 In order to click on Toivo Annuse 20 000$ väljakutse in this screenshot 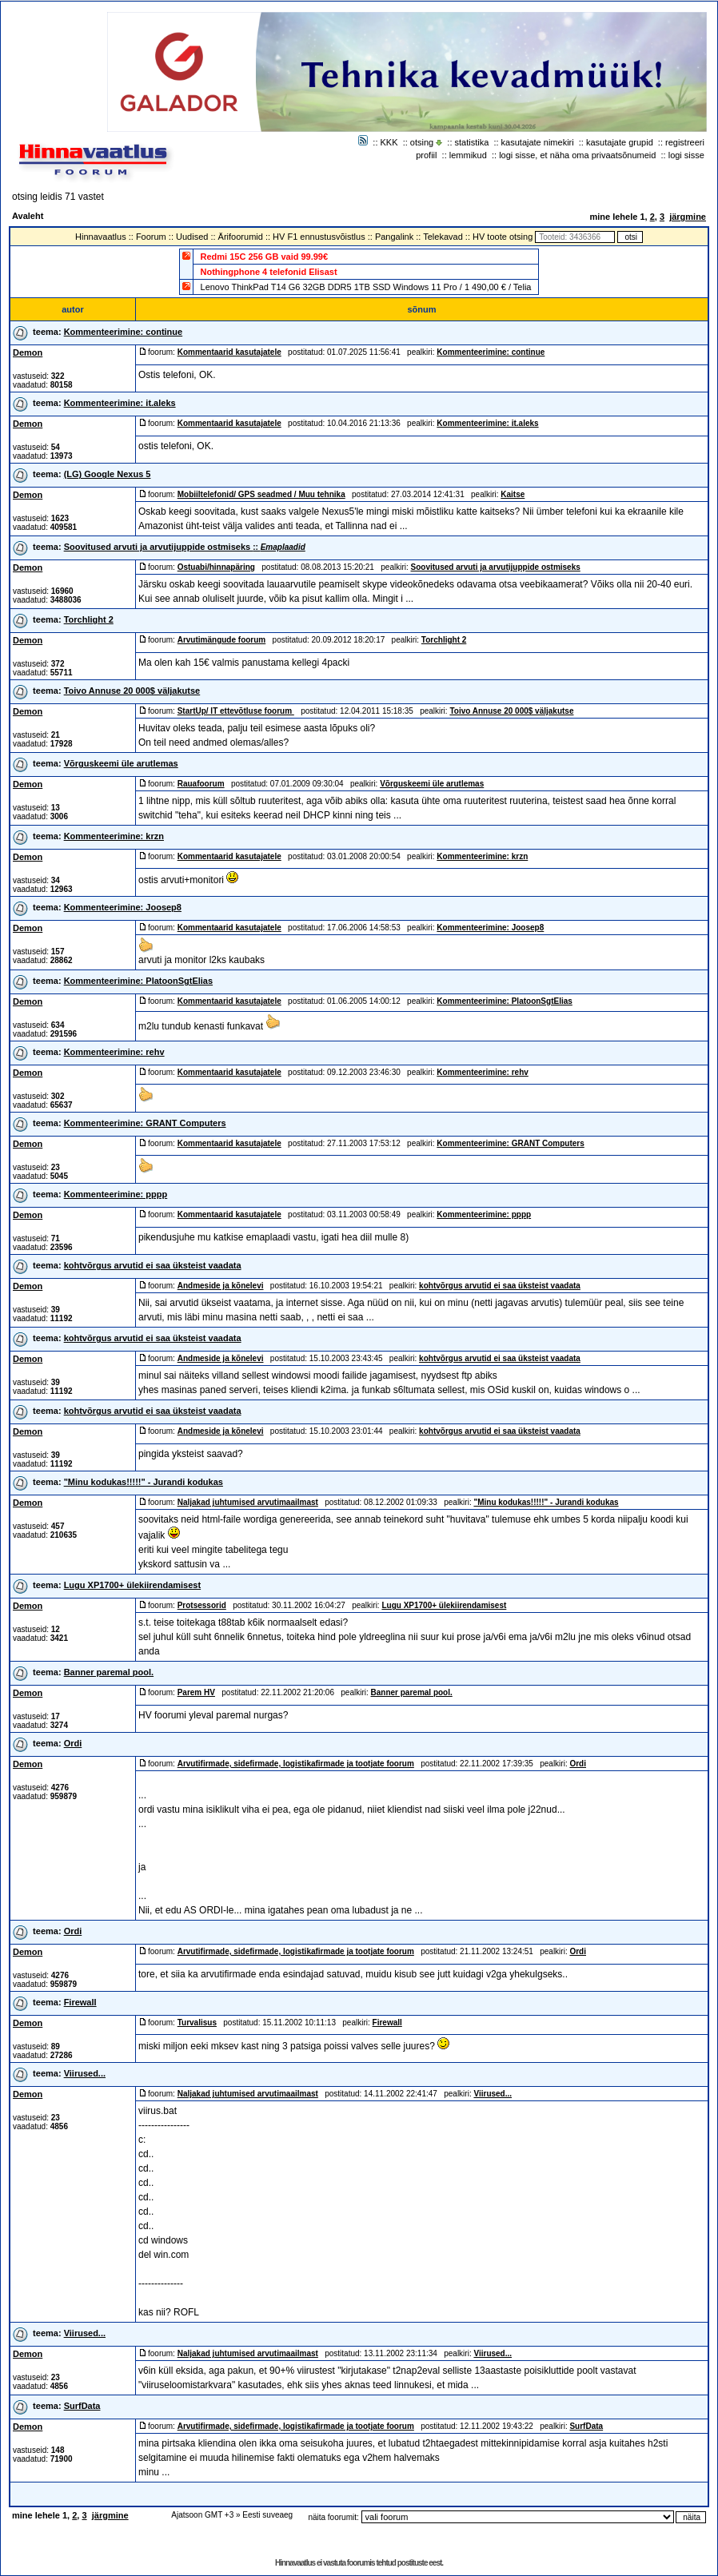, I will do `click(132, 690)`.